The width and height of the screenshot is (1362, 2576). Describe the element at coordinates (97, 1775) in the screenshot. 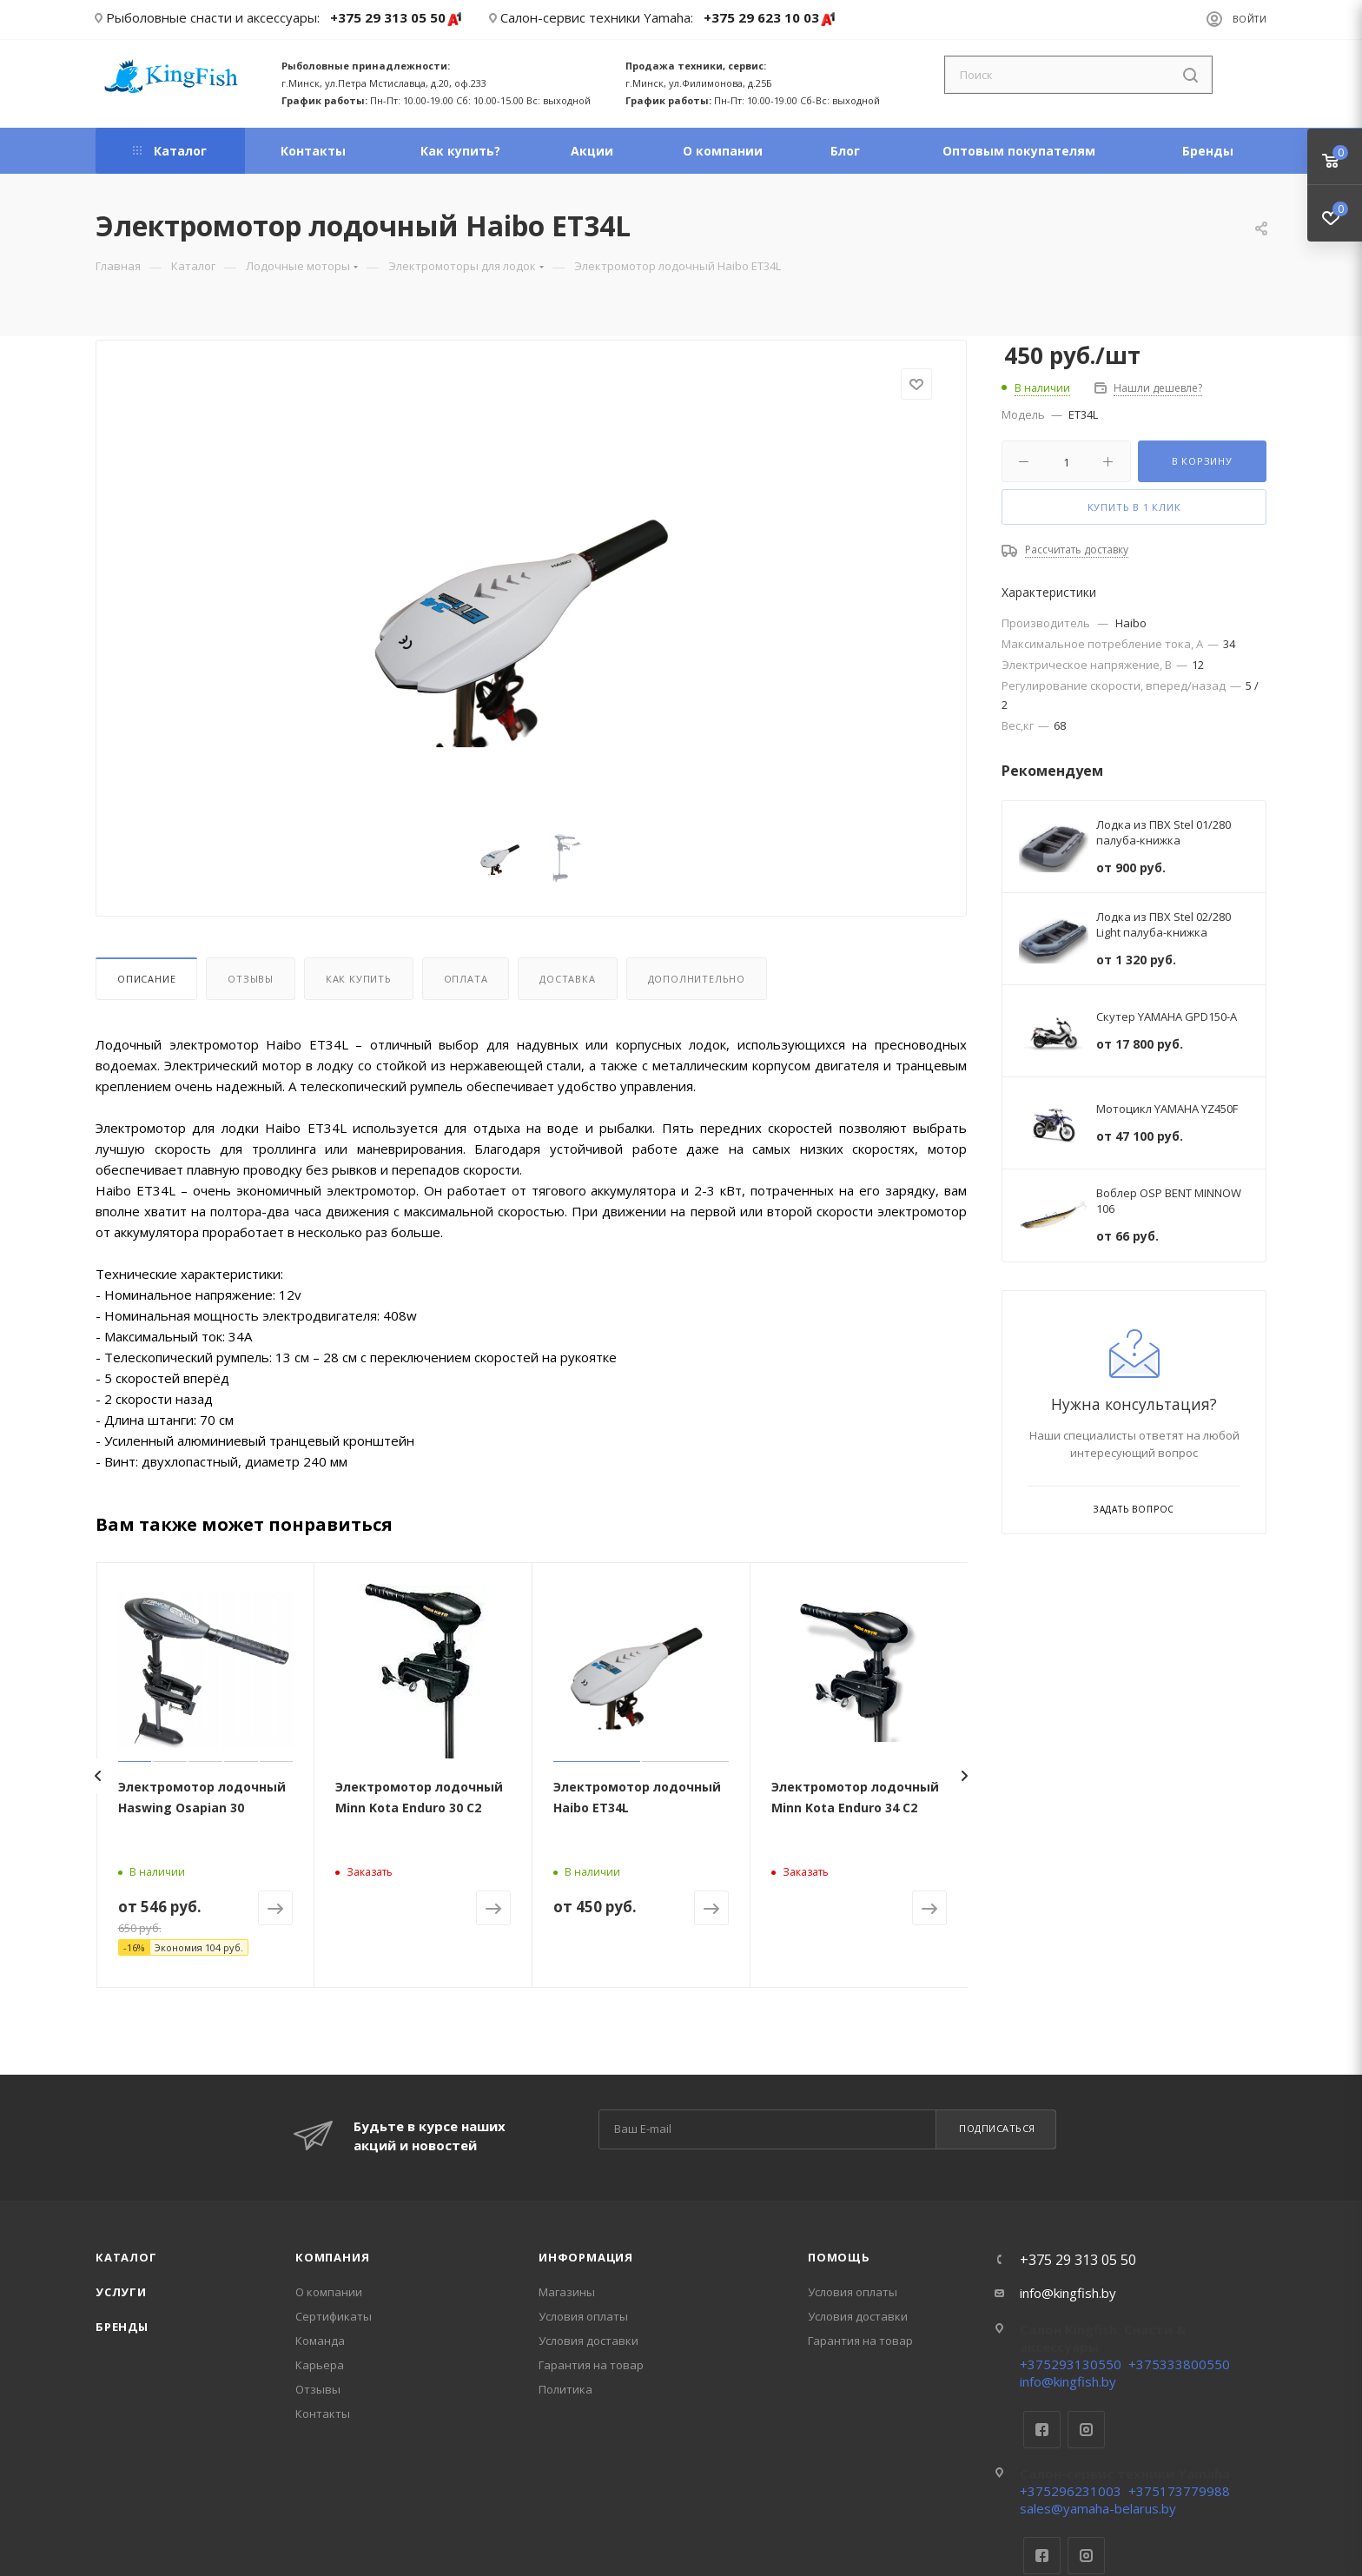

I see `[presentation]` at that location.